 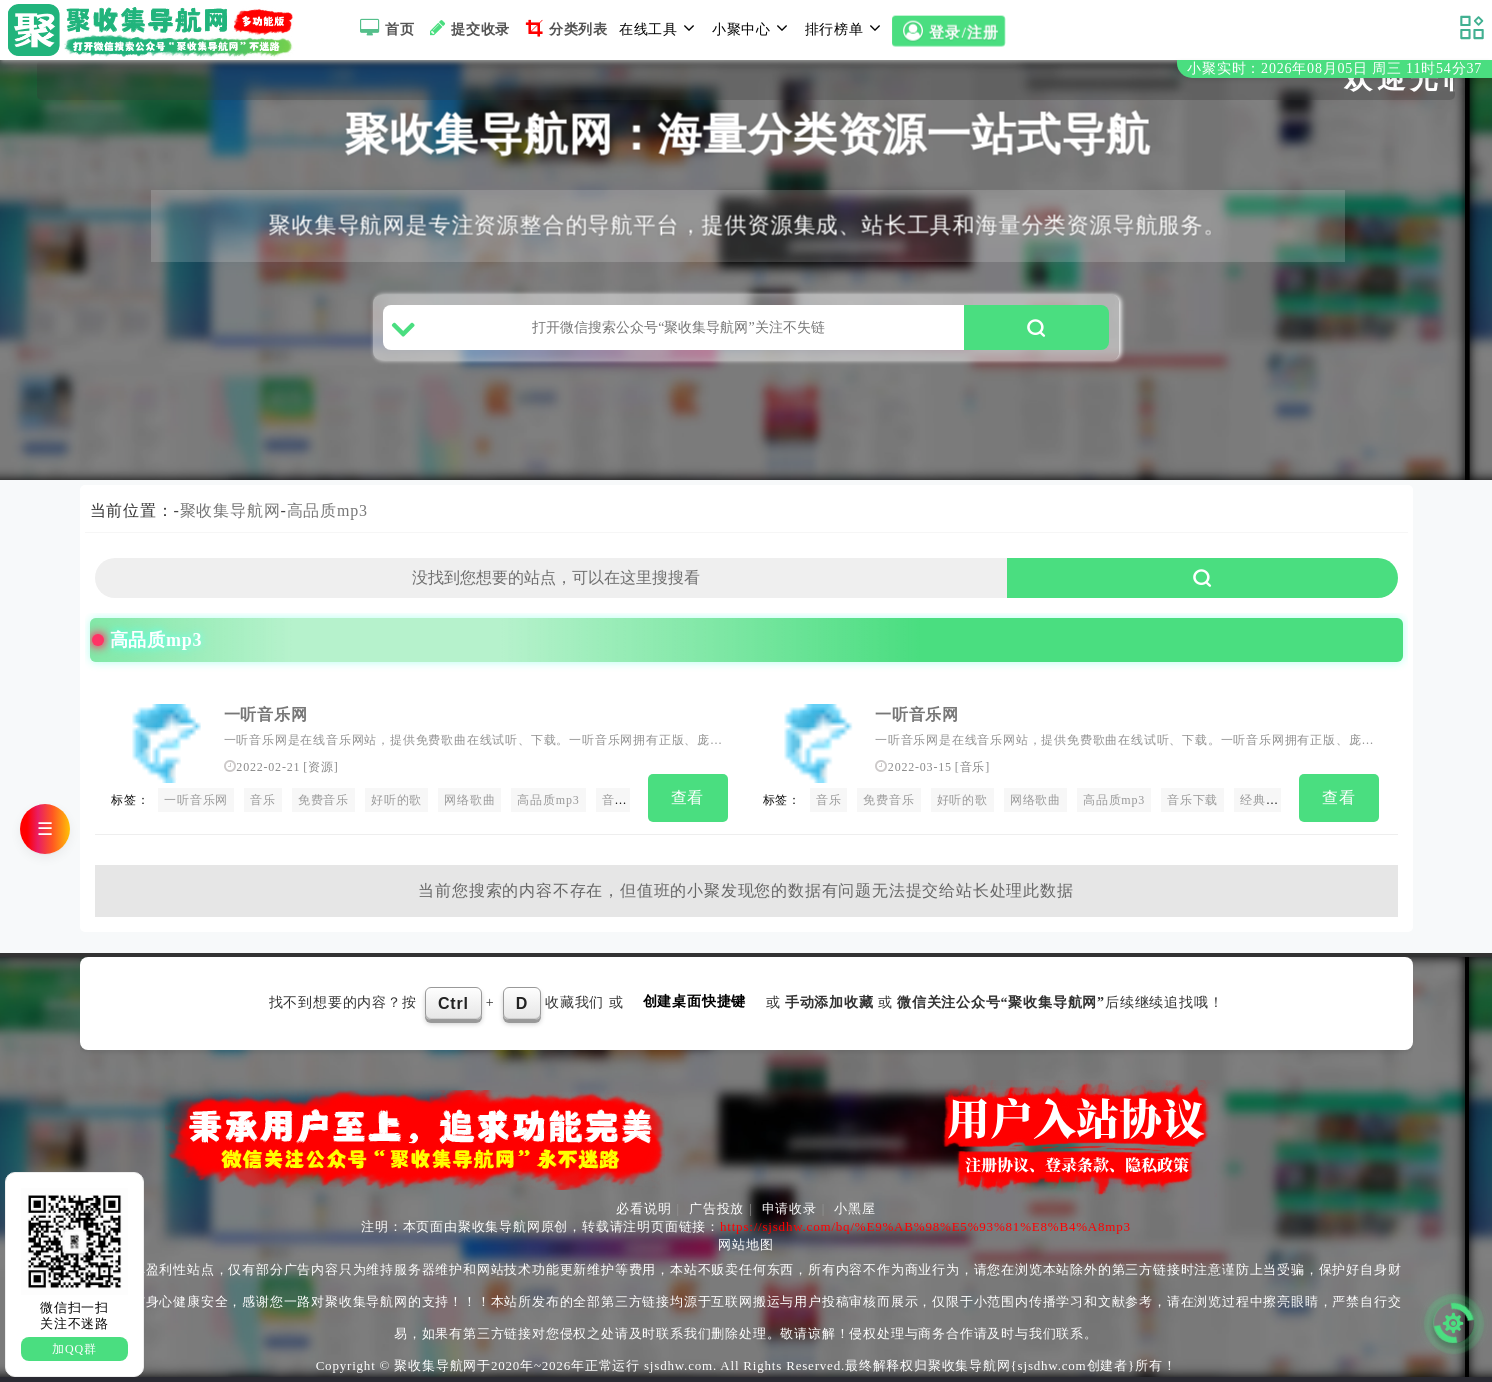 I want to click on 资源, so click(x=321, y=767).